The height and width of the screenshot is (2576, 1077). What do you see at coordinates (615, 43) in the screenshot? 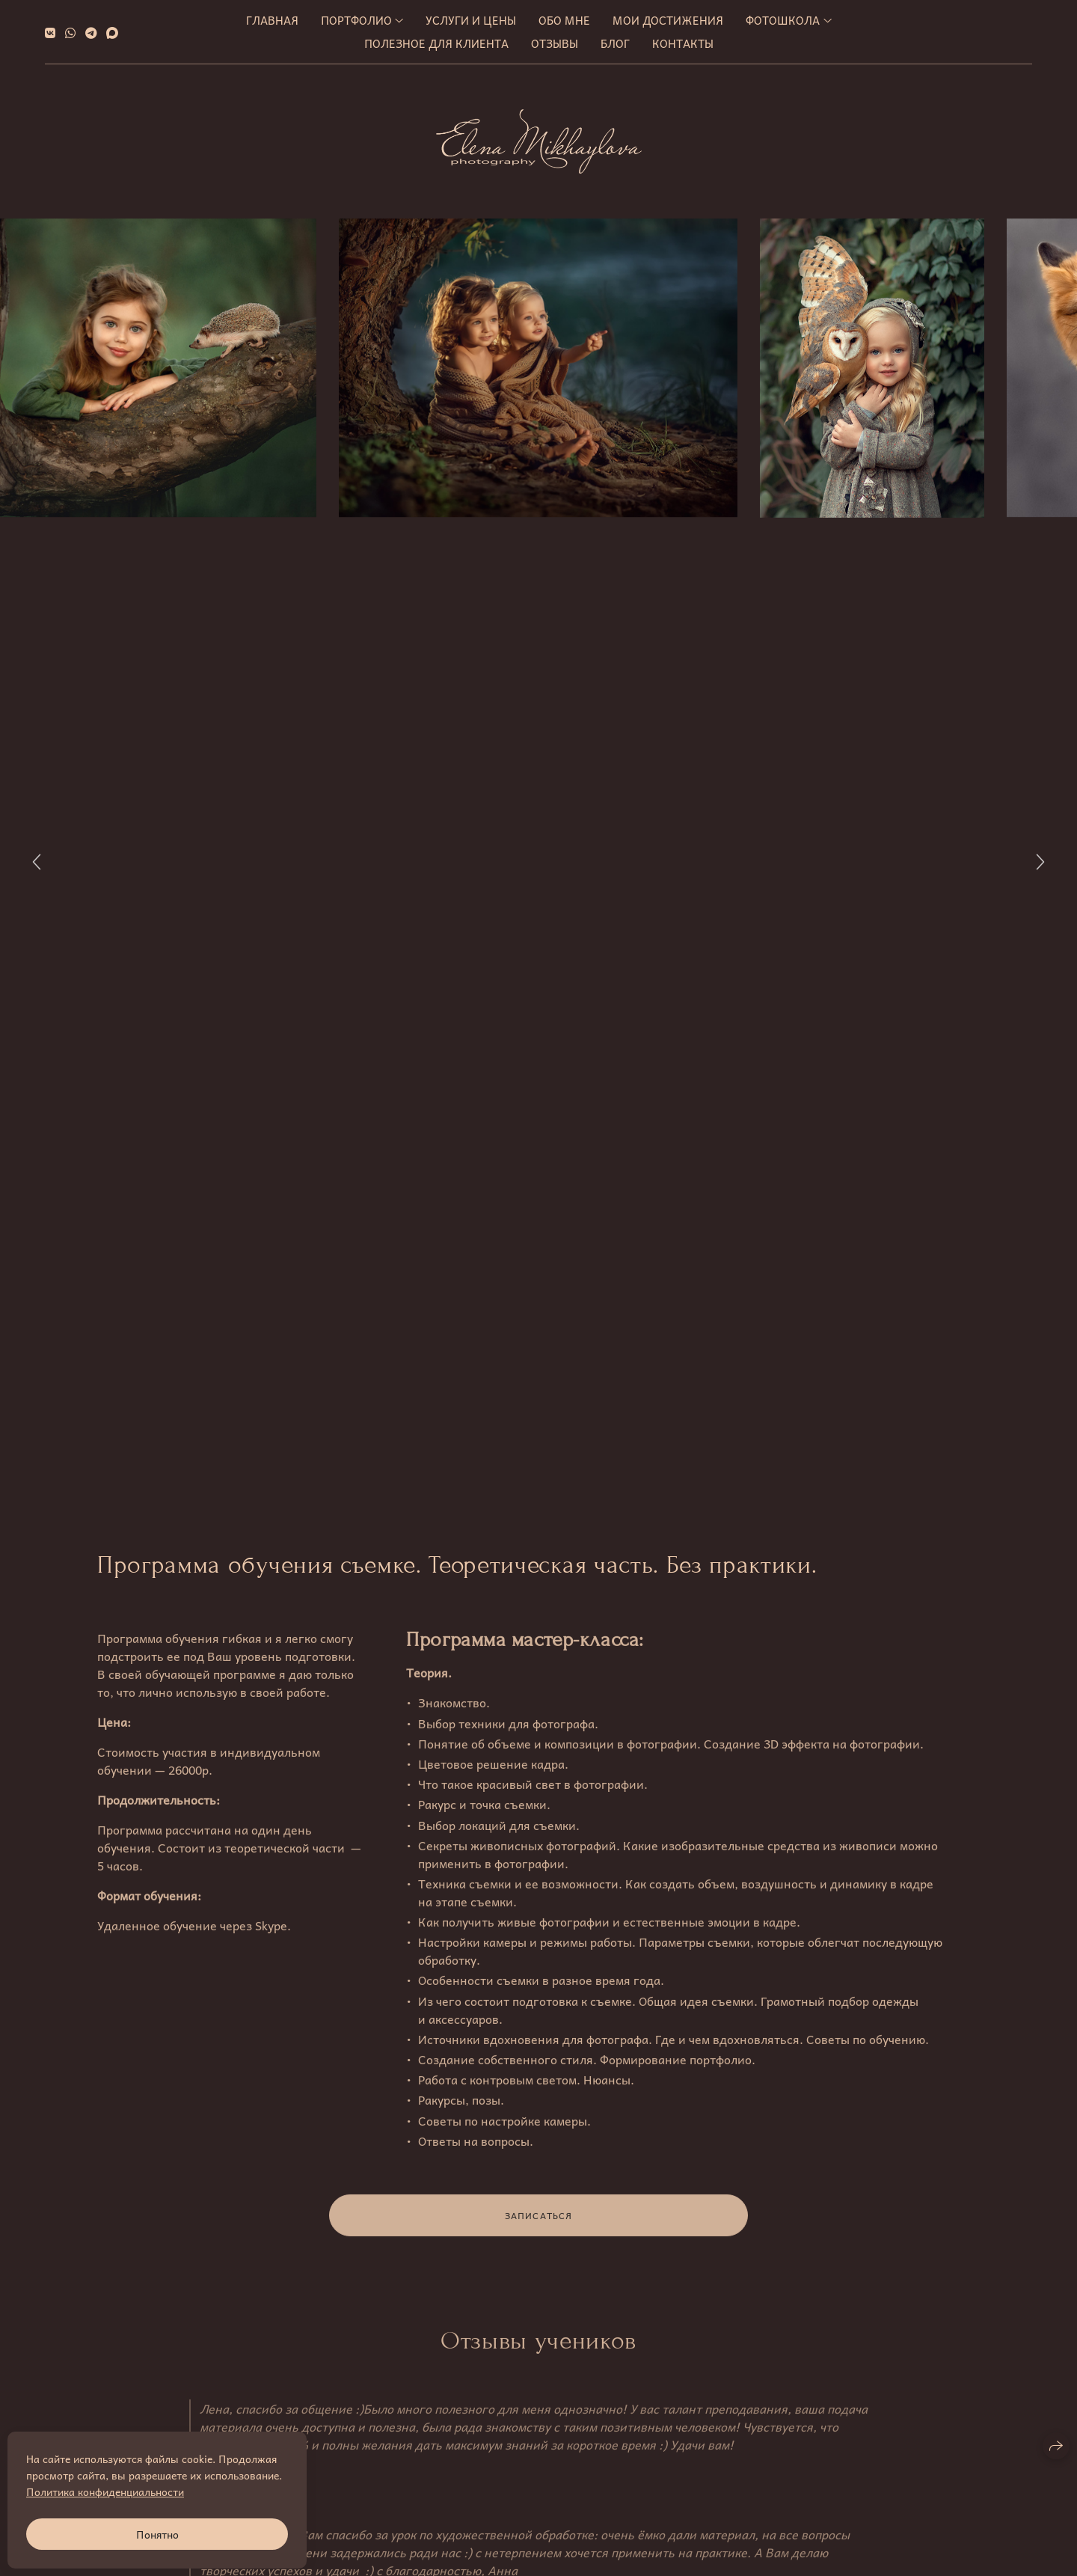
I see `Блог` at bounding box center [615, 43].